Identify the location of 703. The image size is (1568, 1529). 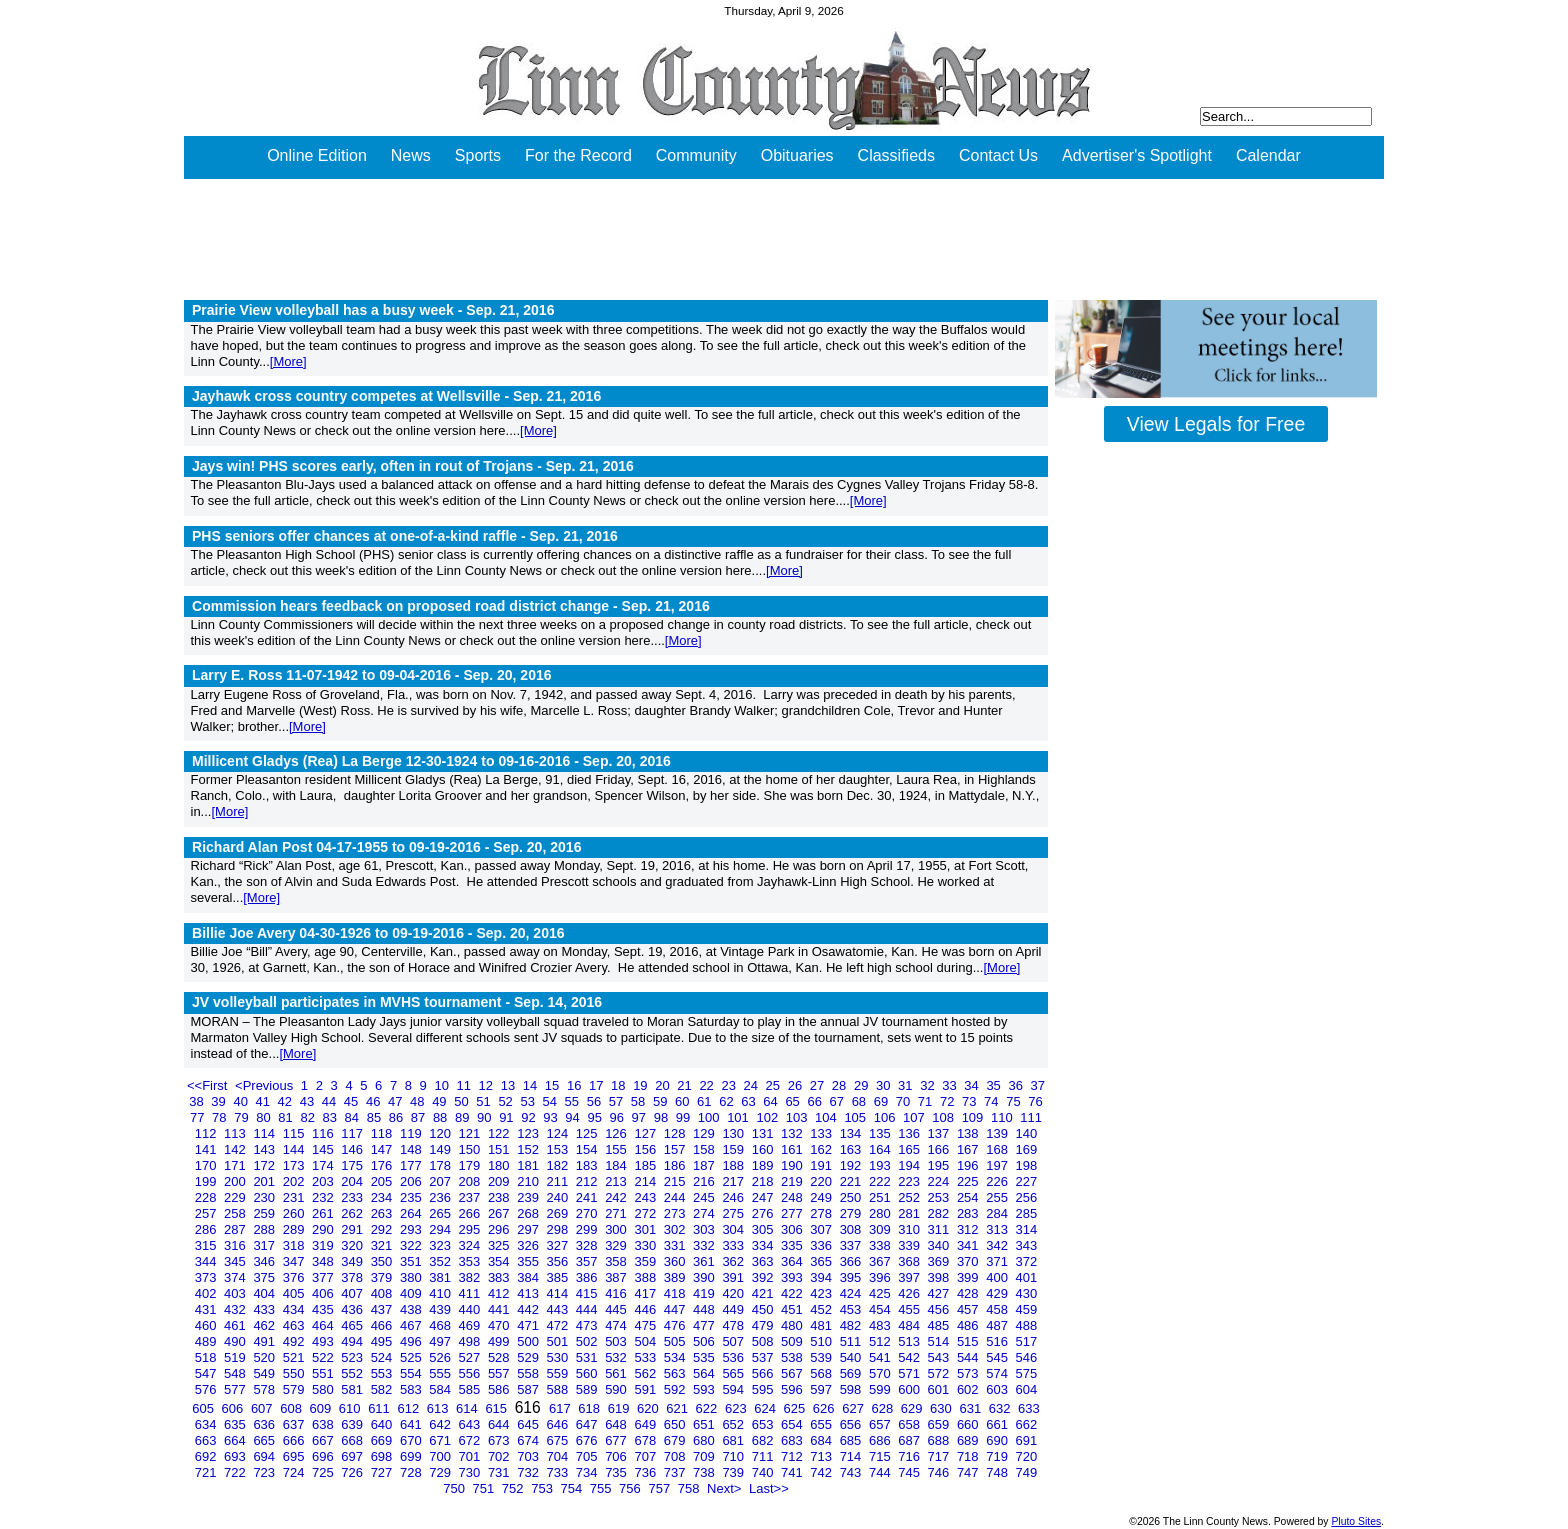
(529, 1456).